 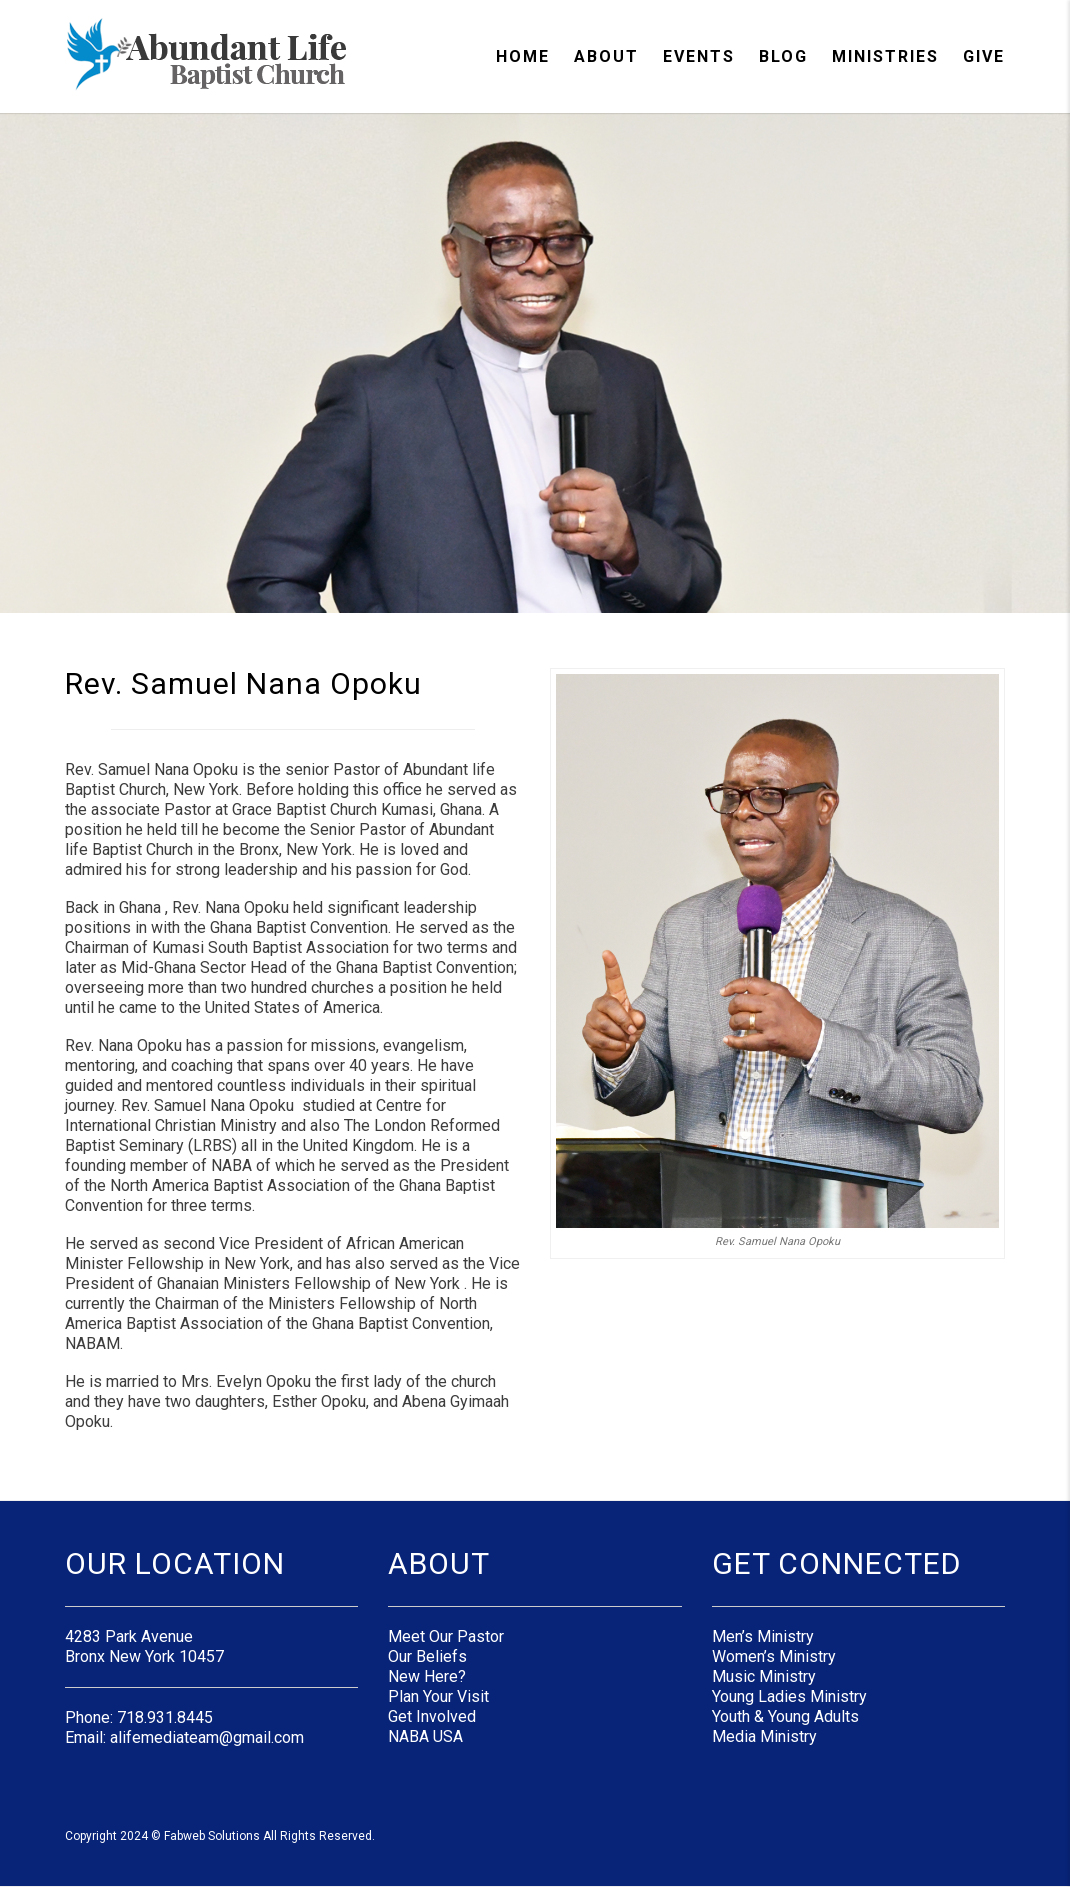 I want to click on Our Beliefs, so click(x=427, y=1656).